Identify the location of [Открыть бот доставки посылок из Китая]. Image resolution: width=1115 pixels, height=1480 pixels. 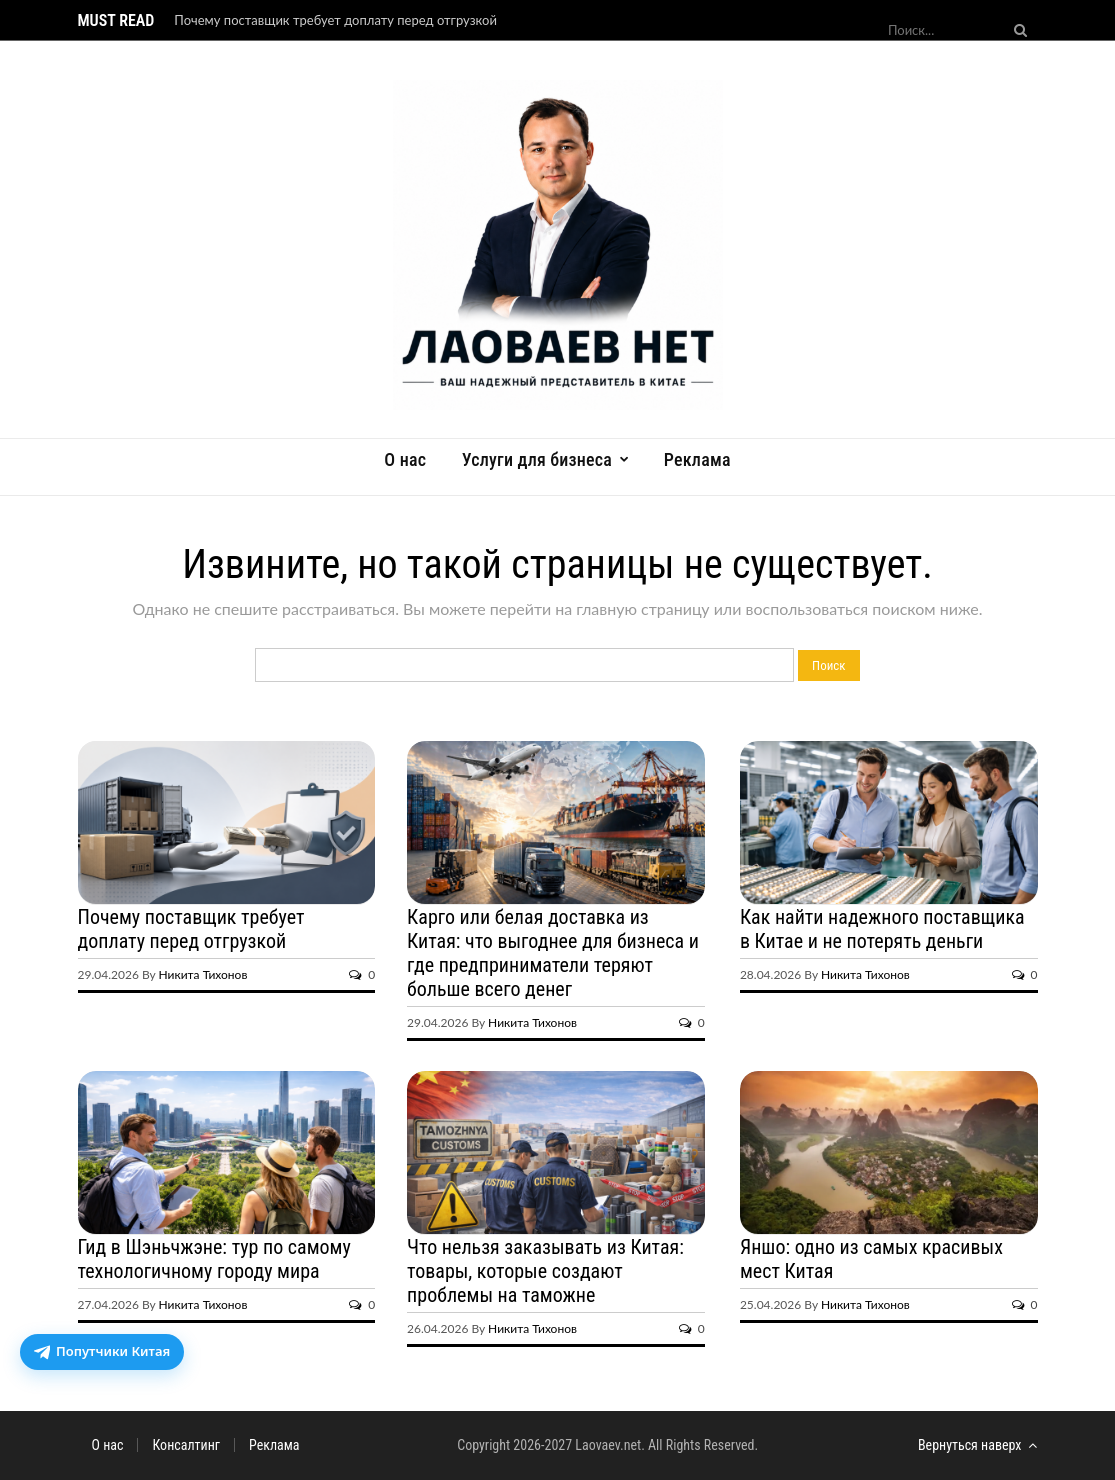
(102, 1352).